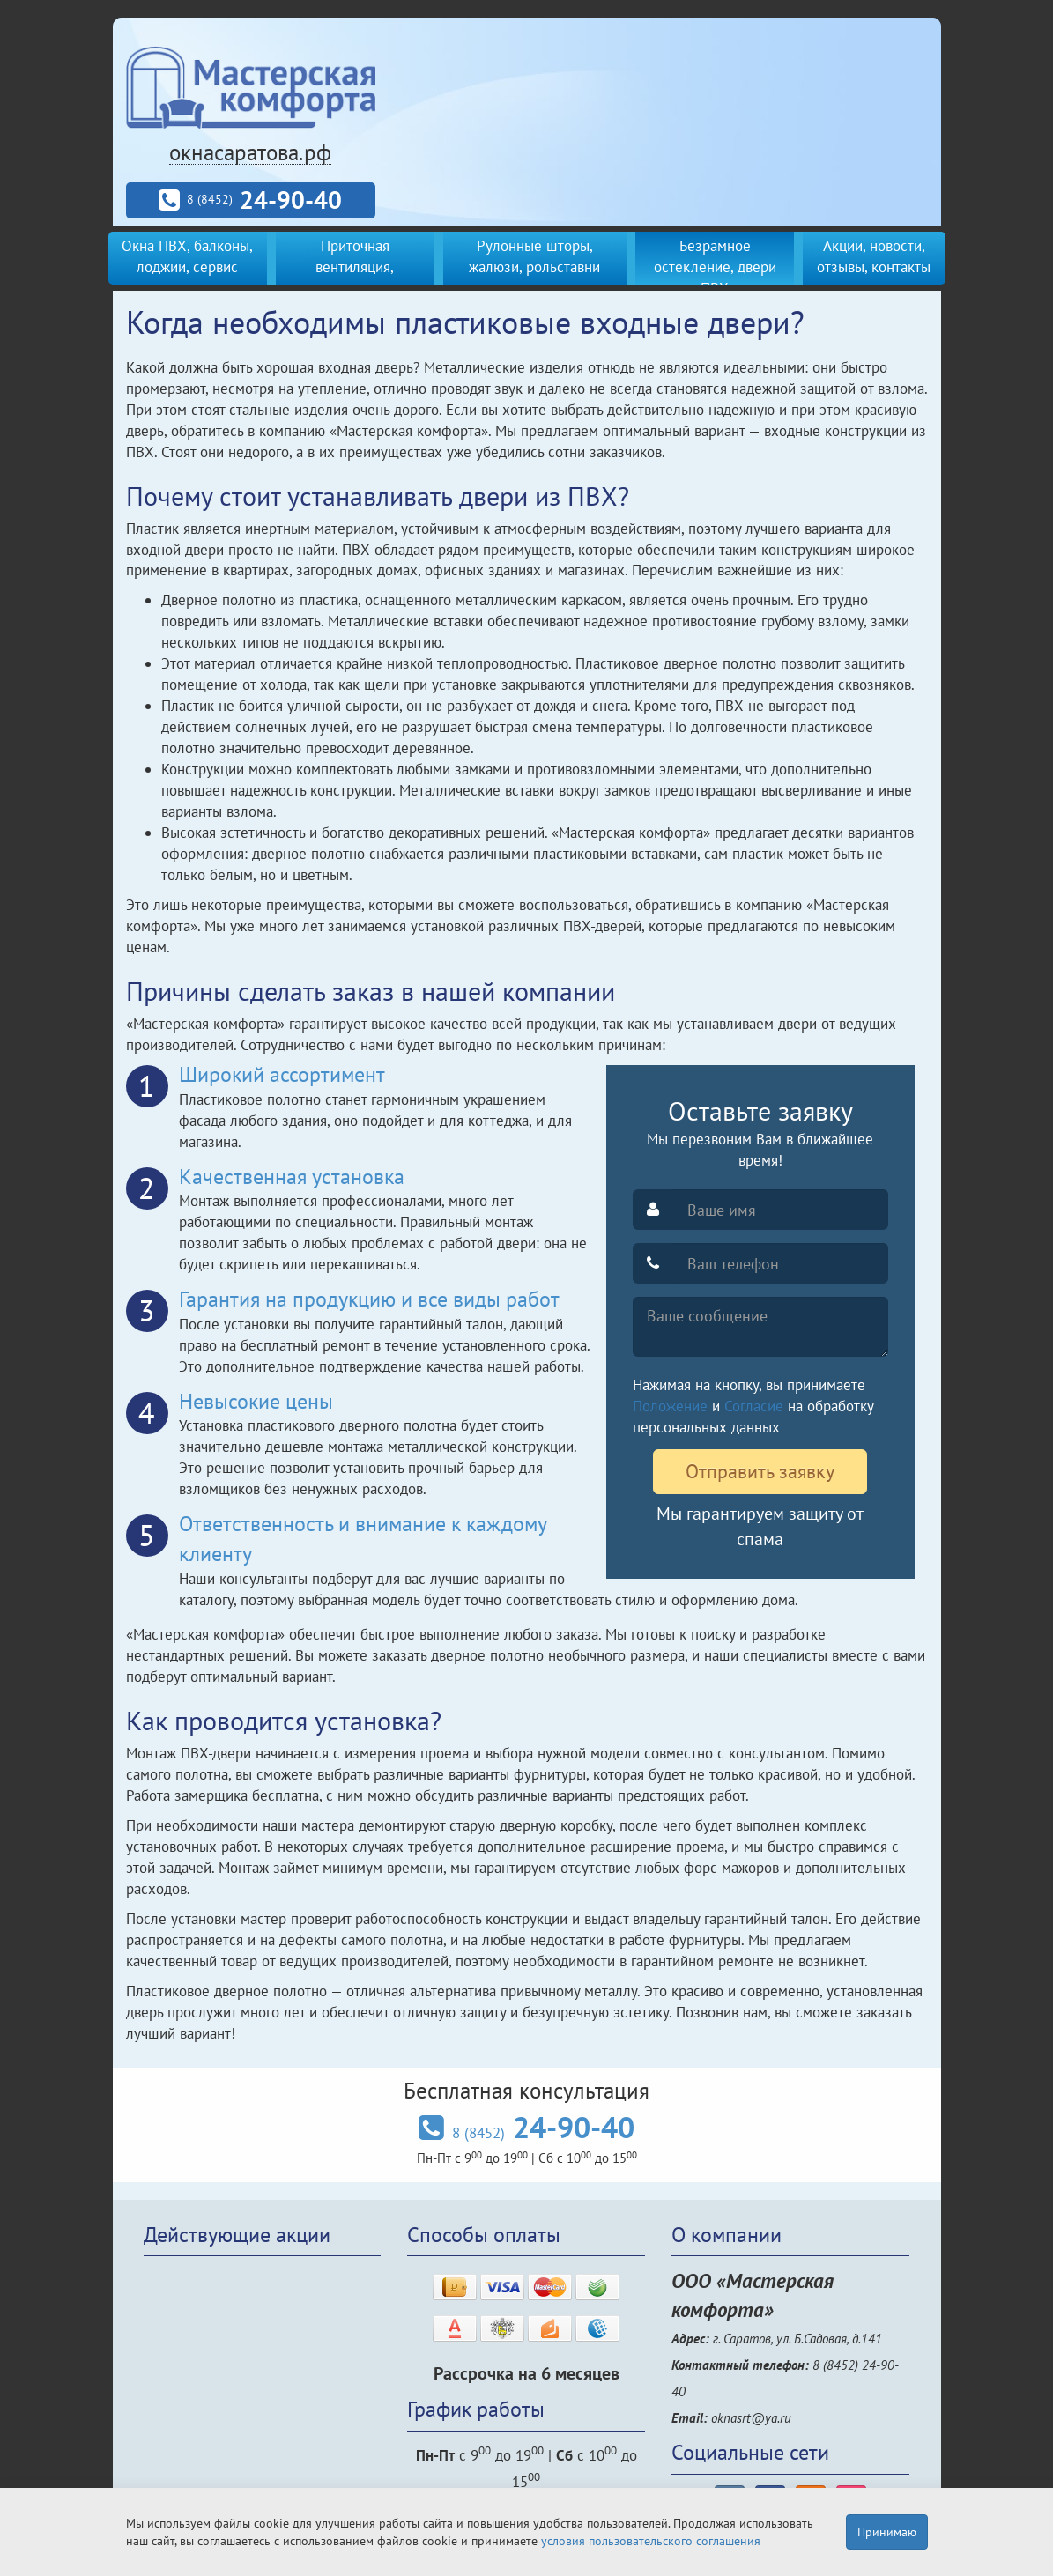 The image size is (1053, 2576). What do you see at coordinates (187, 256) in the screenshot?
I see `Окна ПВХ, балконы, лоджии, сервис` at bounding box center [187, 256].